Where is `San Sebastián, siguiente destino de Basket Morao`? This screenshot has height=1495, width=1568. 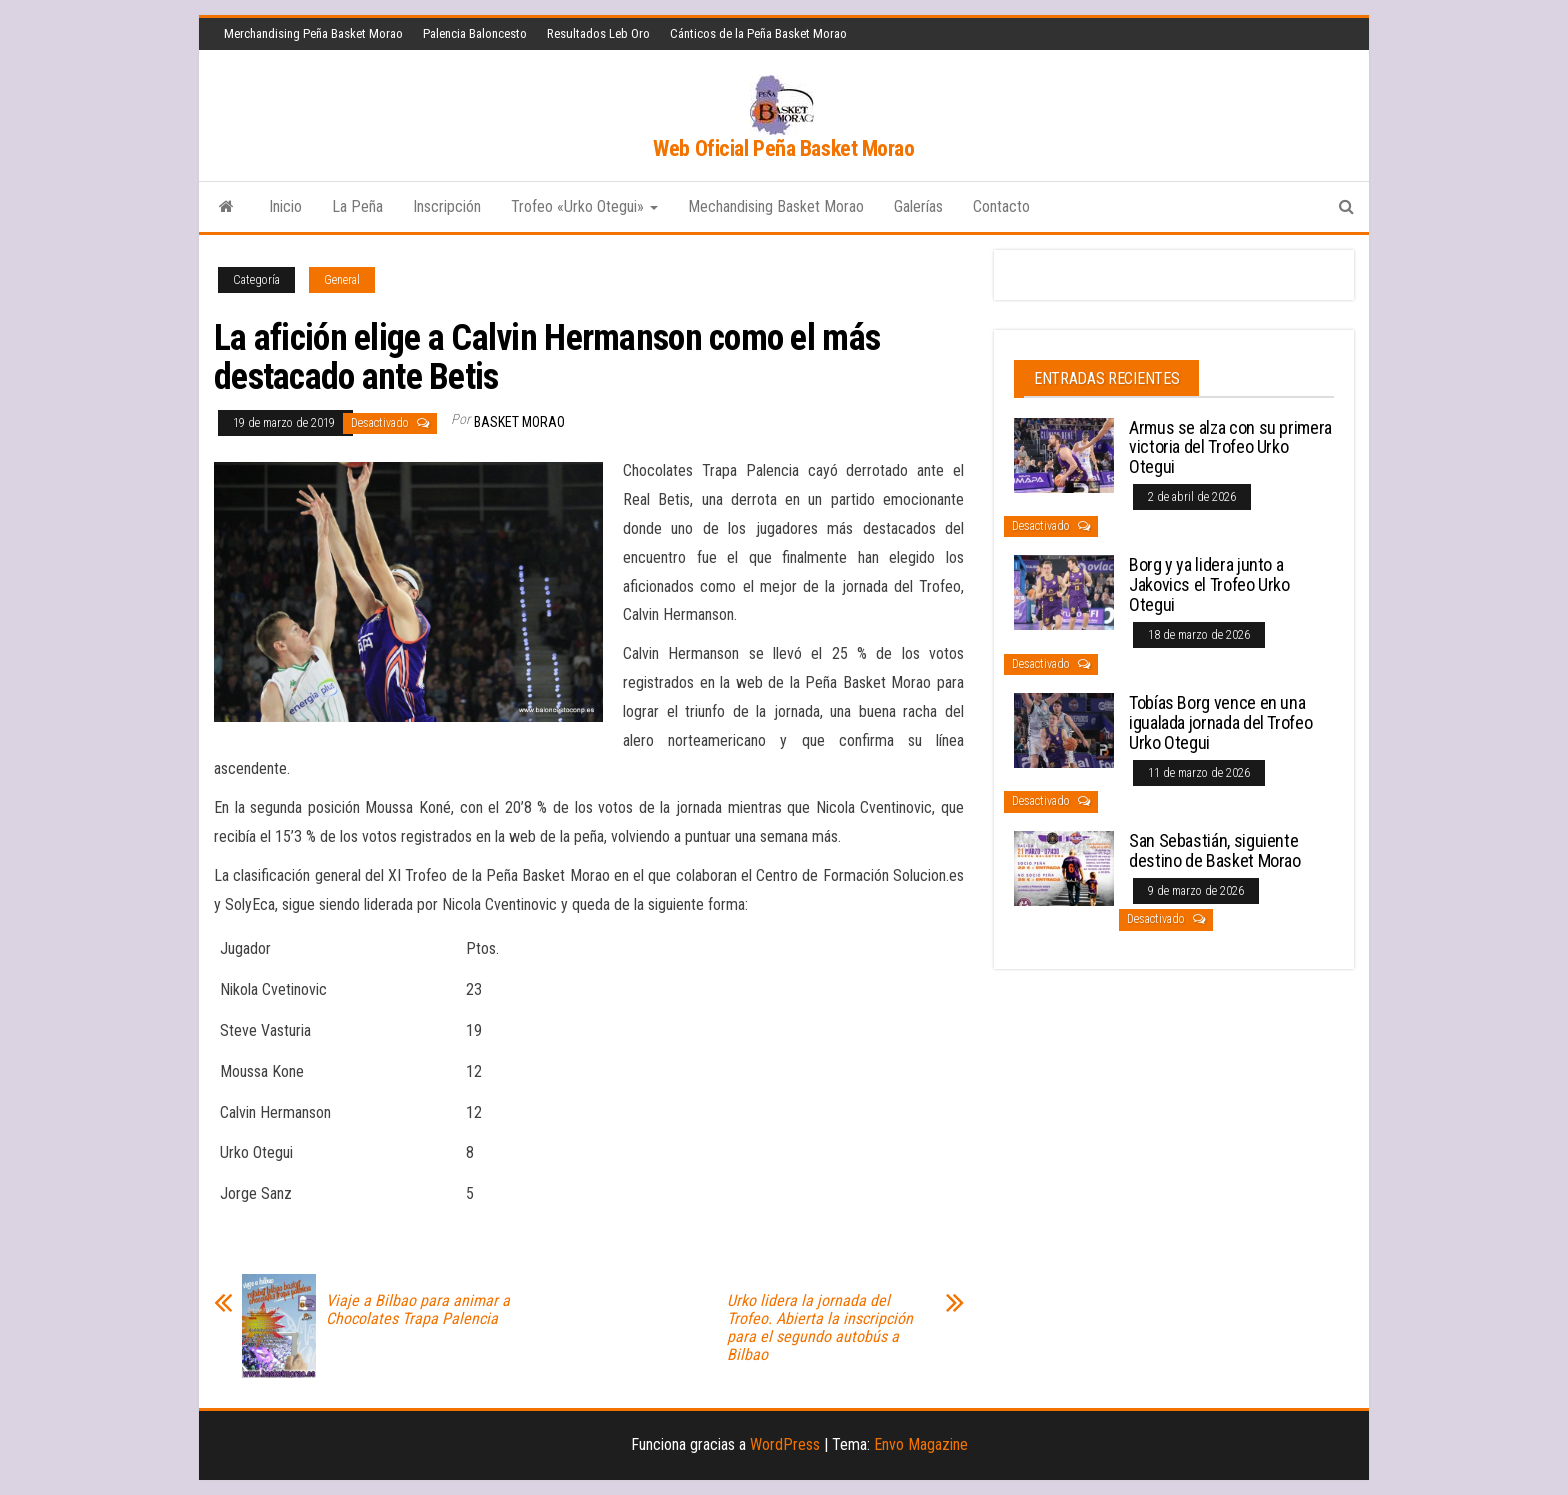 San Sebastián, siguiente destino de Basket Morao is located at coordinates (1215, 850).